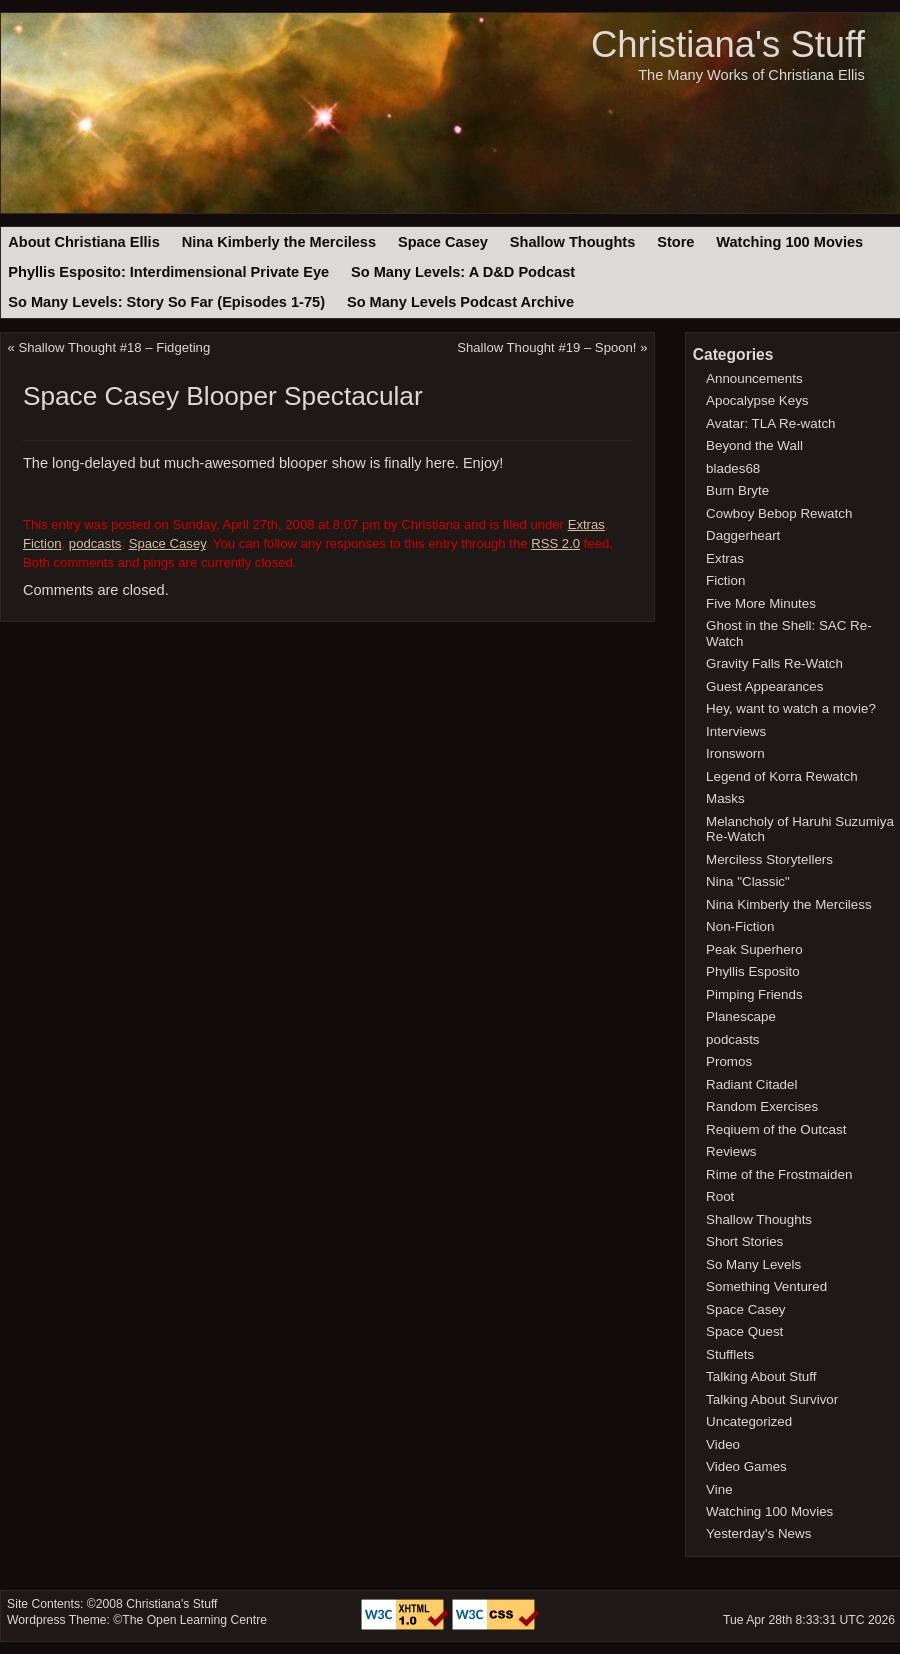 Image resolution: width=900 pixels, height=1654 pixels. Describe the element at coordinates (791, 708) in the screenshot. I see `Hey, want to watch a movie?` at that location.